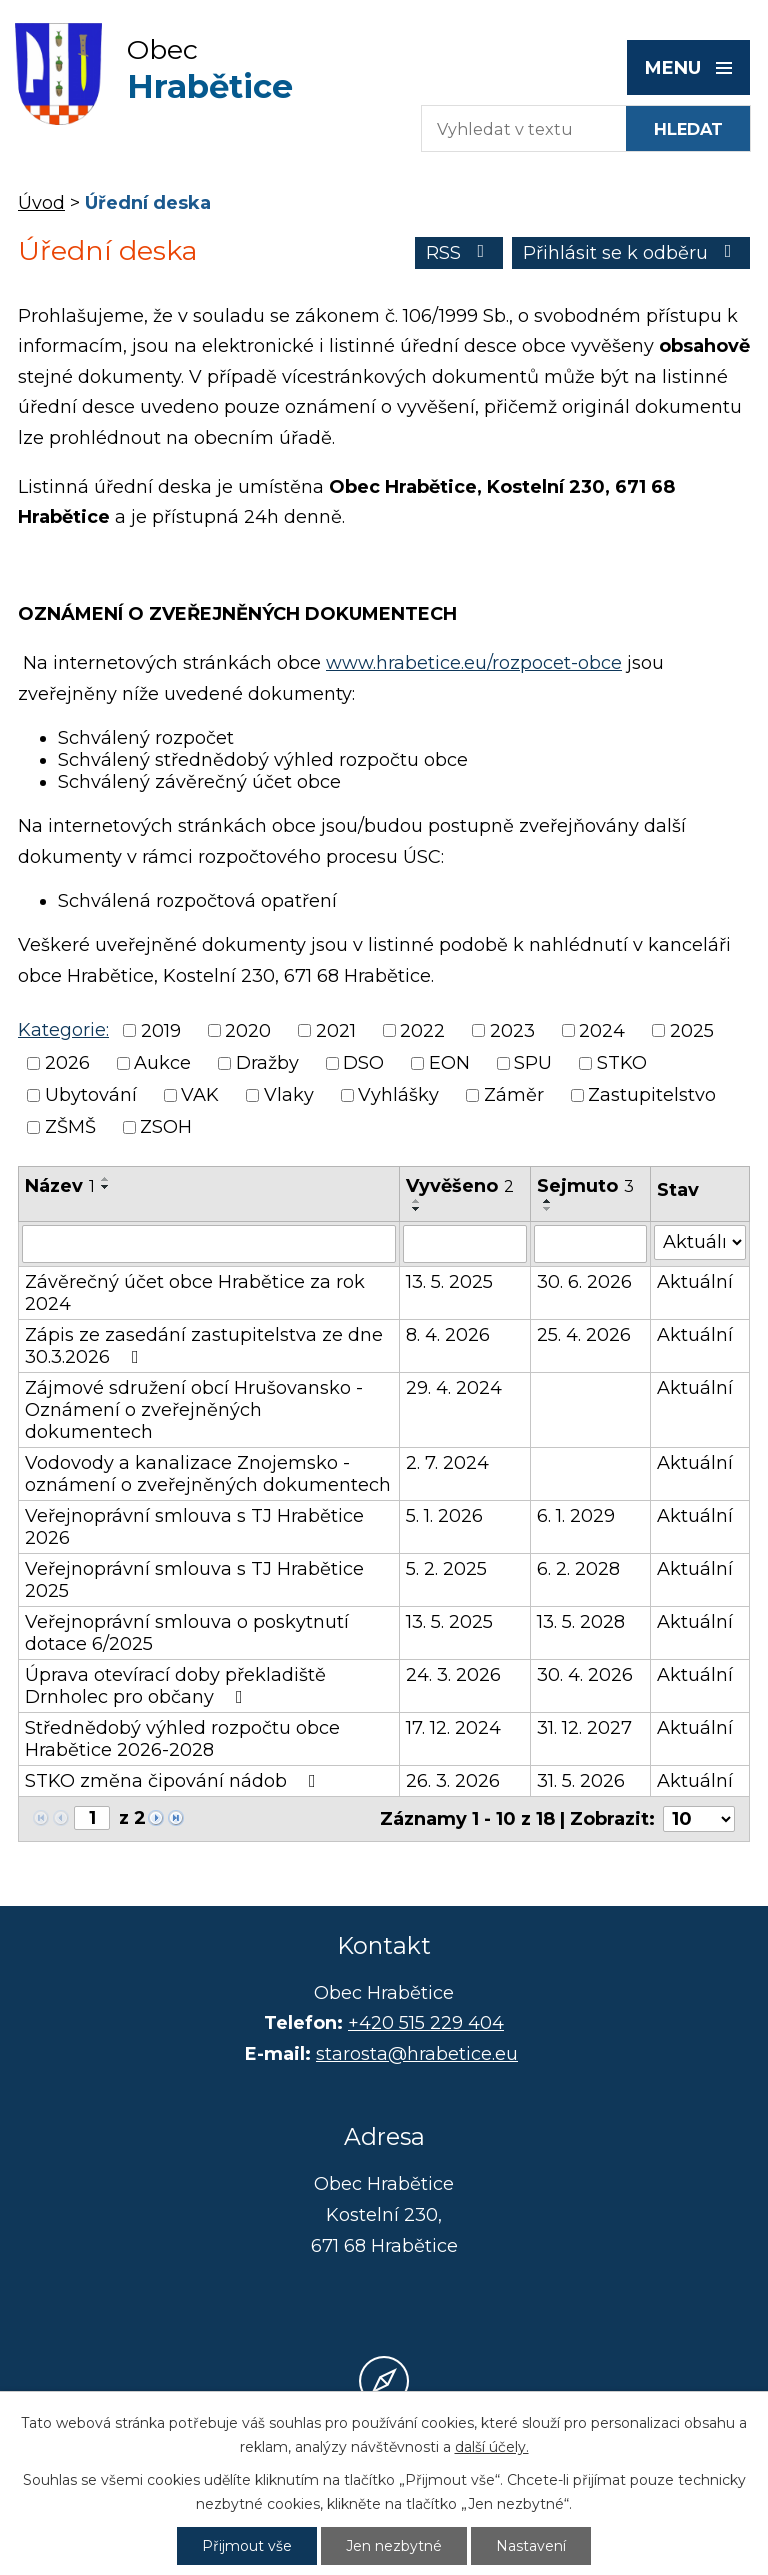  What do you see at coordinates (200, 1095) in the screenshot?
I see `VAK` at bounding box center [200, 1095].